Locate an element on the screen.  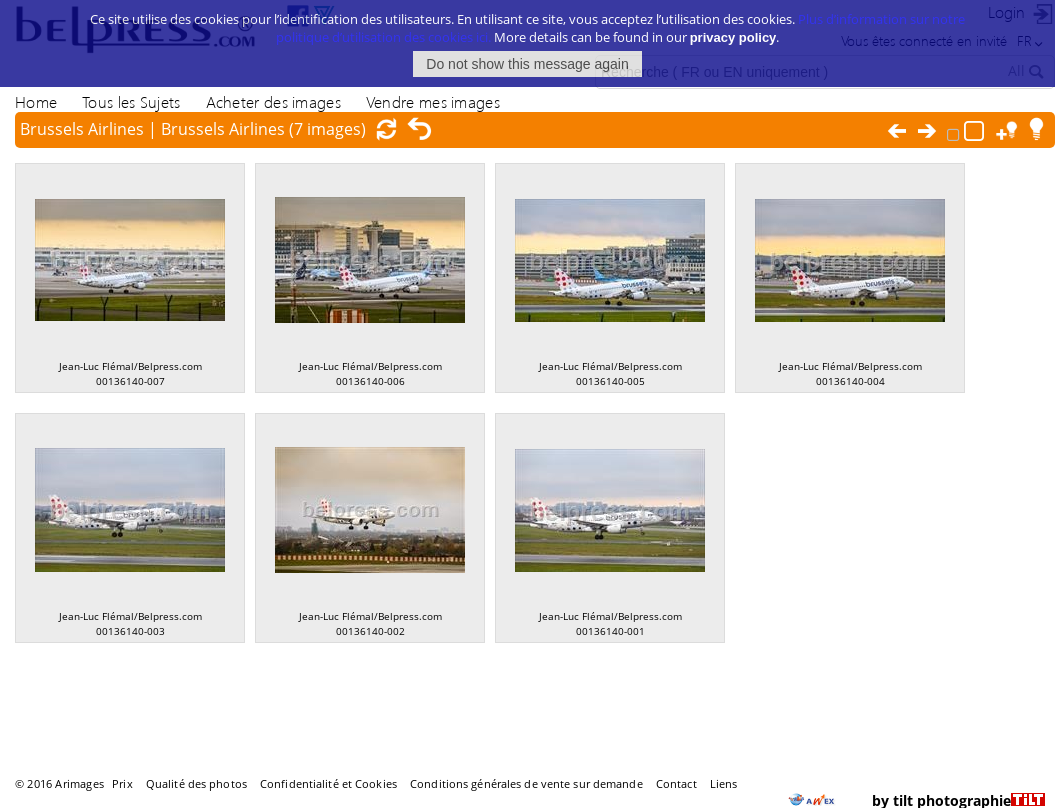
Conditions générales de vente sur demande is located at coordinates (526, 783).